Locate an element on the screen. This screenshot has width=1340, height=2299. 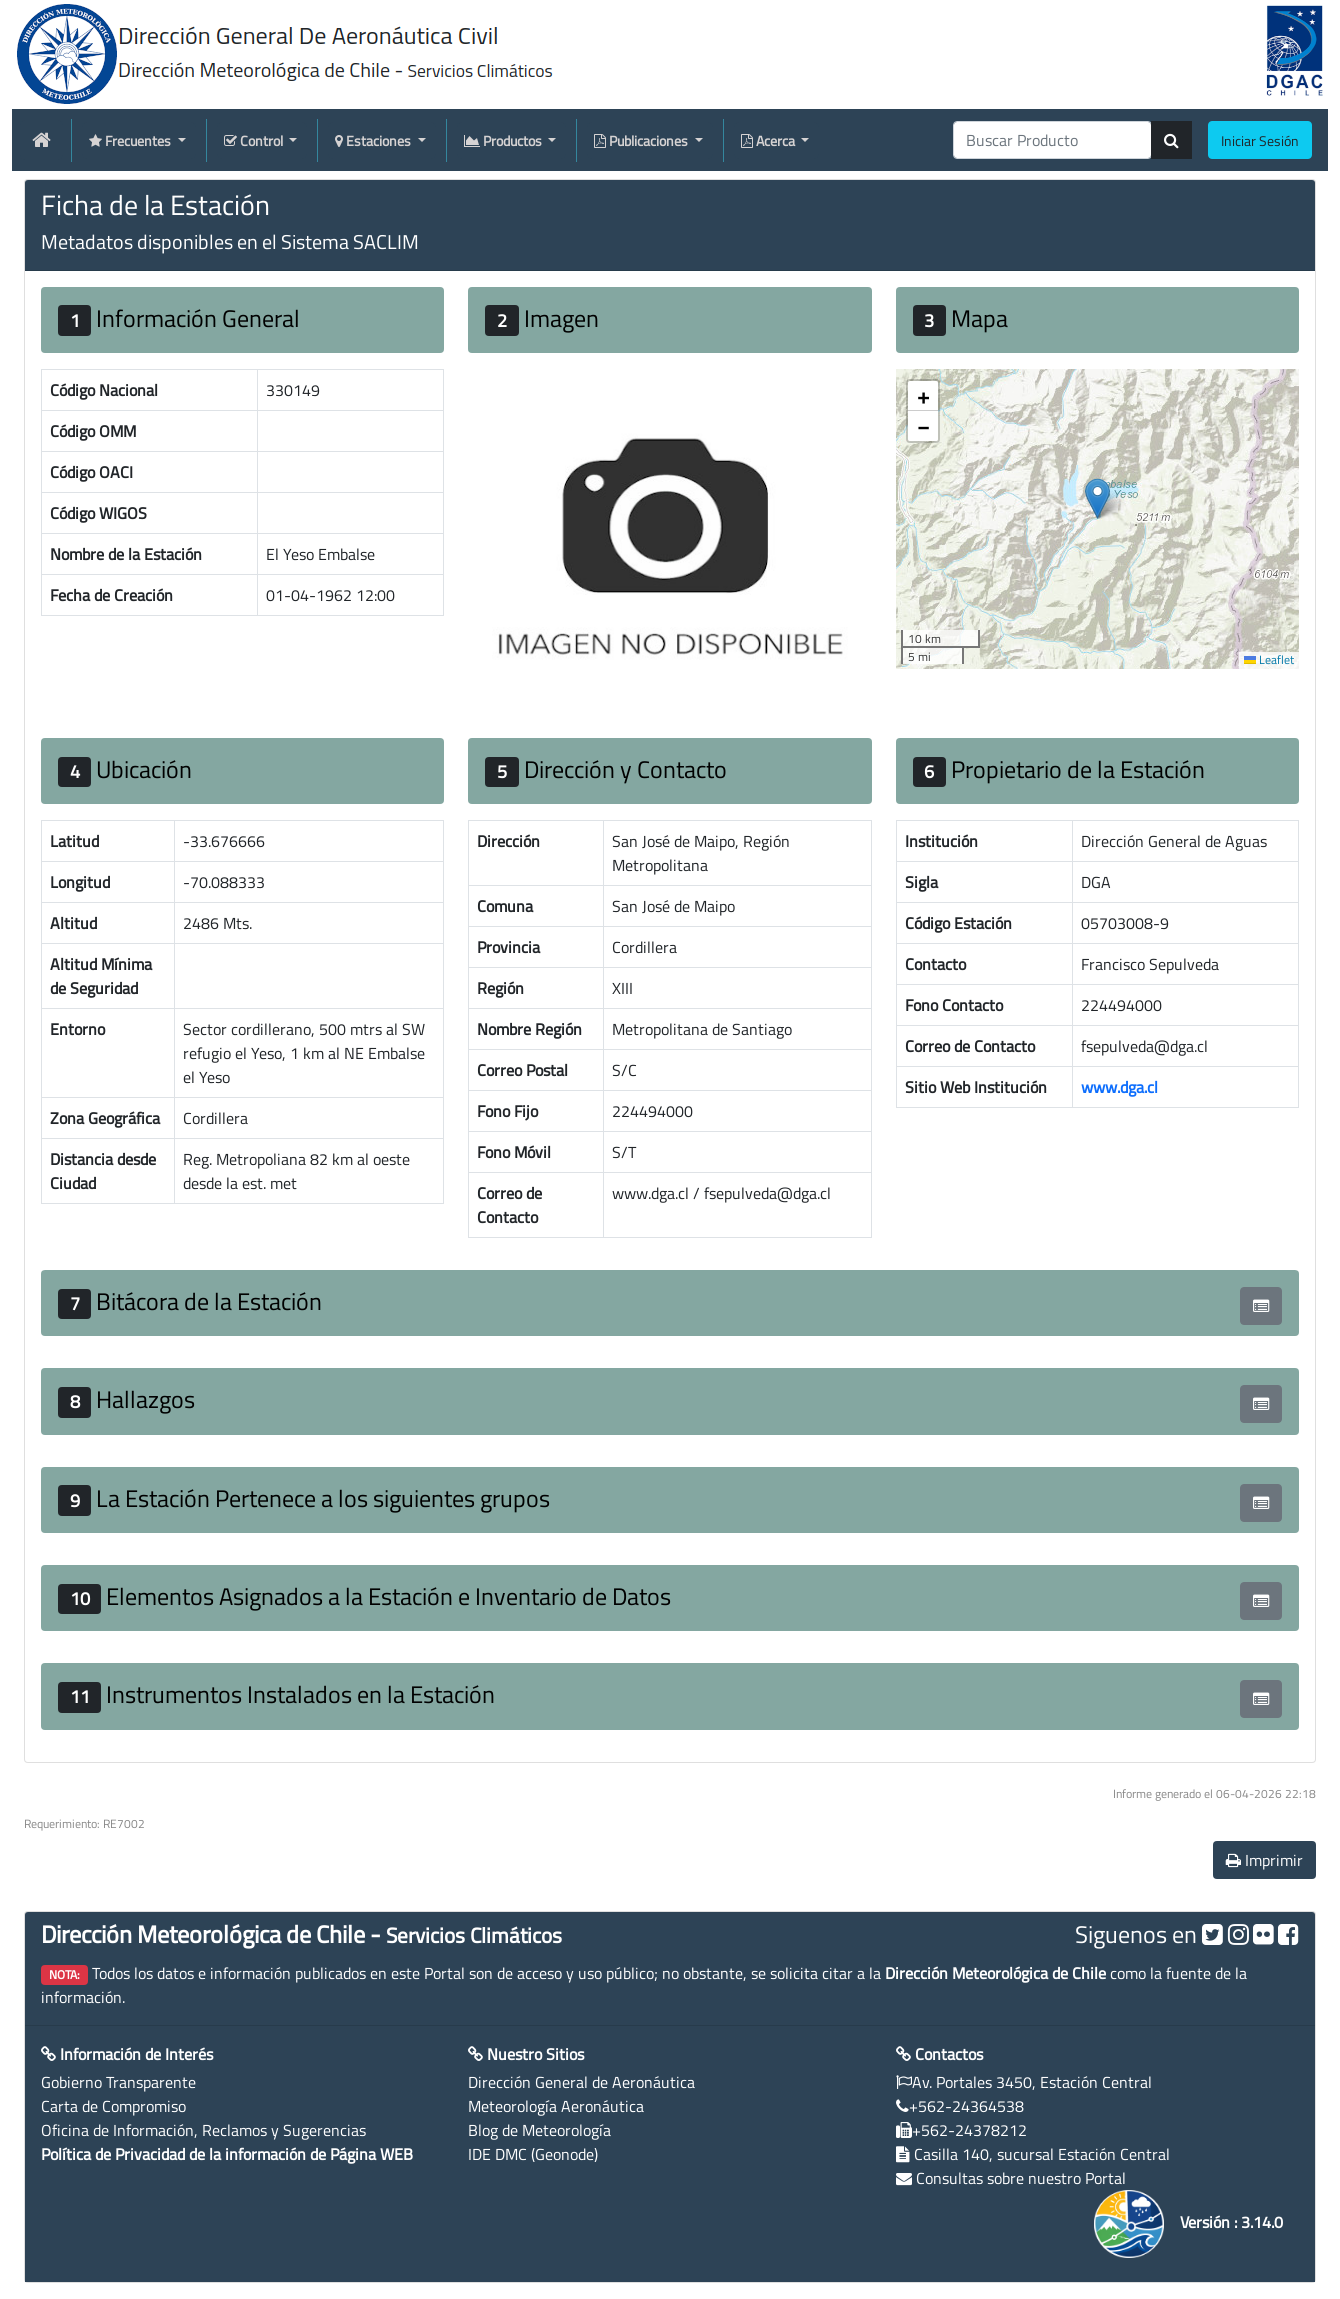
Leaflet is located at coordinates (1269, 659).